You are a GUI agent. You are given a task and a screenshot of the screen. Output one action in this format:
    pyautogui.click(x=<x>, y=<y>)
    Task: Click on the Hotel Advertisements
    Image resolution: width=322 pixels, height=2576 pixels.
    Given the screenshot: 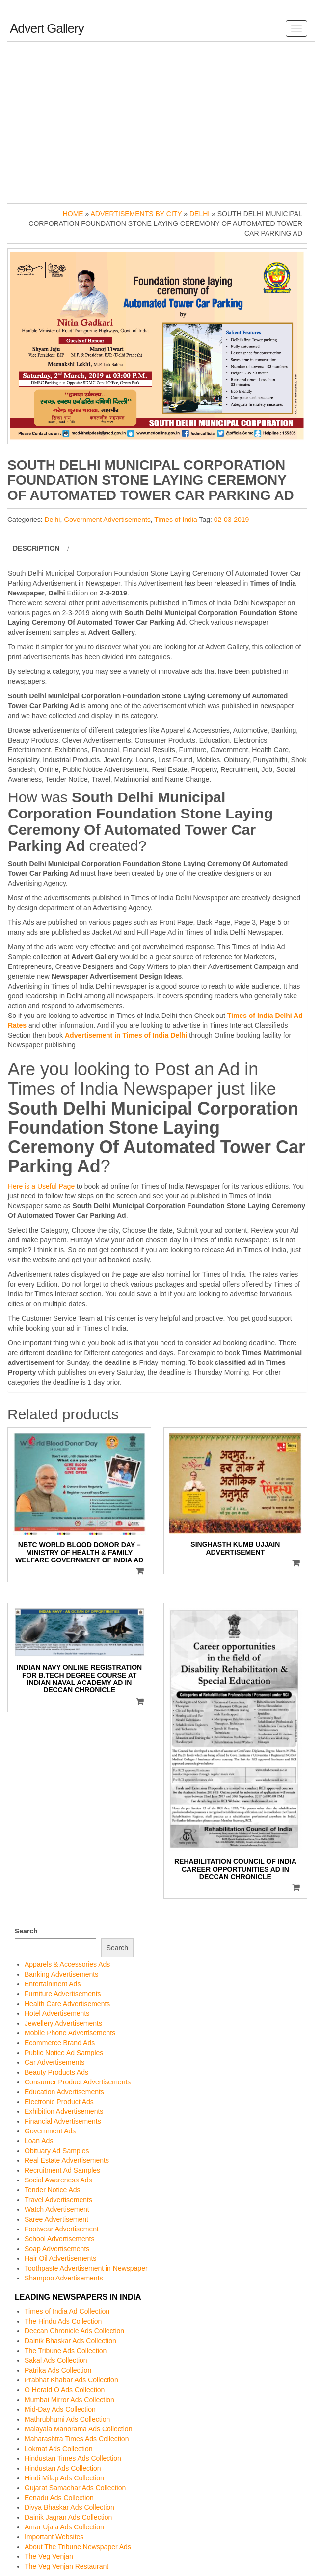 What is the action you would take?
    pyautogui.click(x=57, y=2013)
    